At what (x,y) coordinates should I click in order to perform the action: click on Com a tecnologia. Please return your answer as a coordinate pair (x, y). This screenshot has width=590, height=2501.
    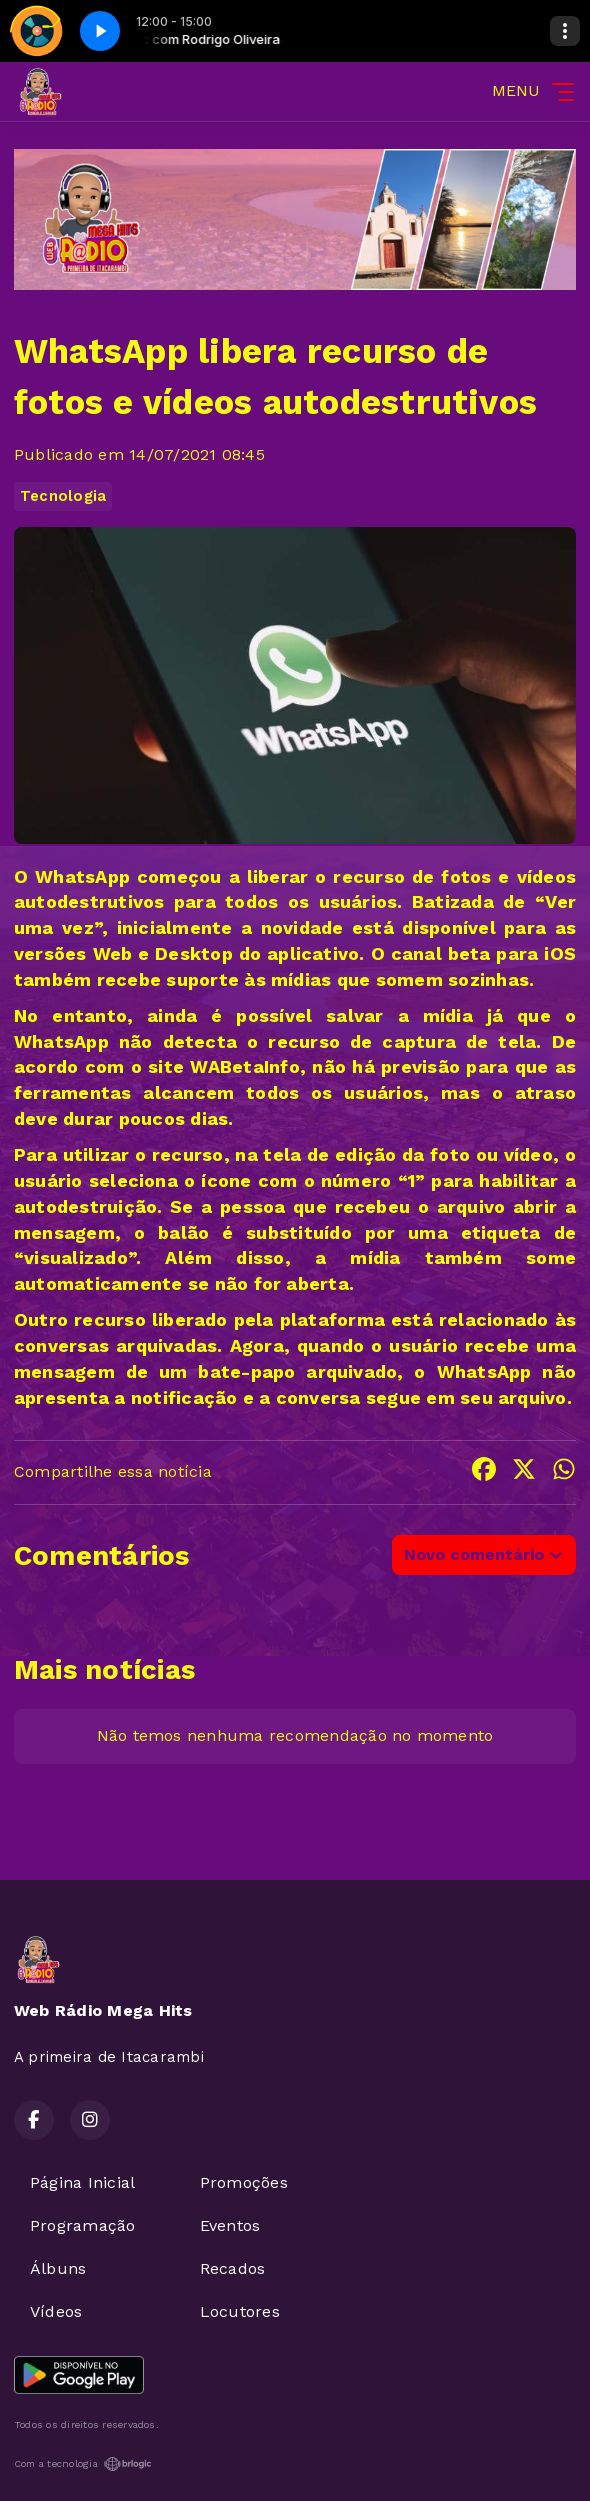
    Looking at the image, I should click on (83, 2464).